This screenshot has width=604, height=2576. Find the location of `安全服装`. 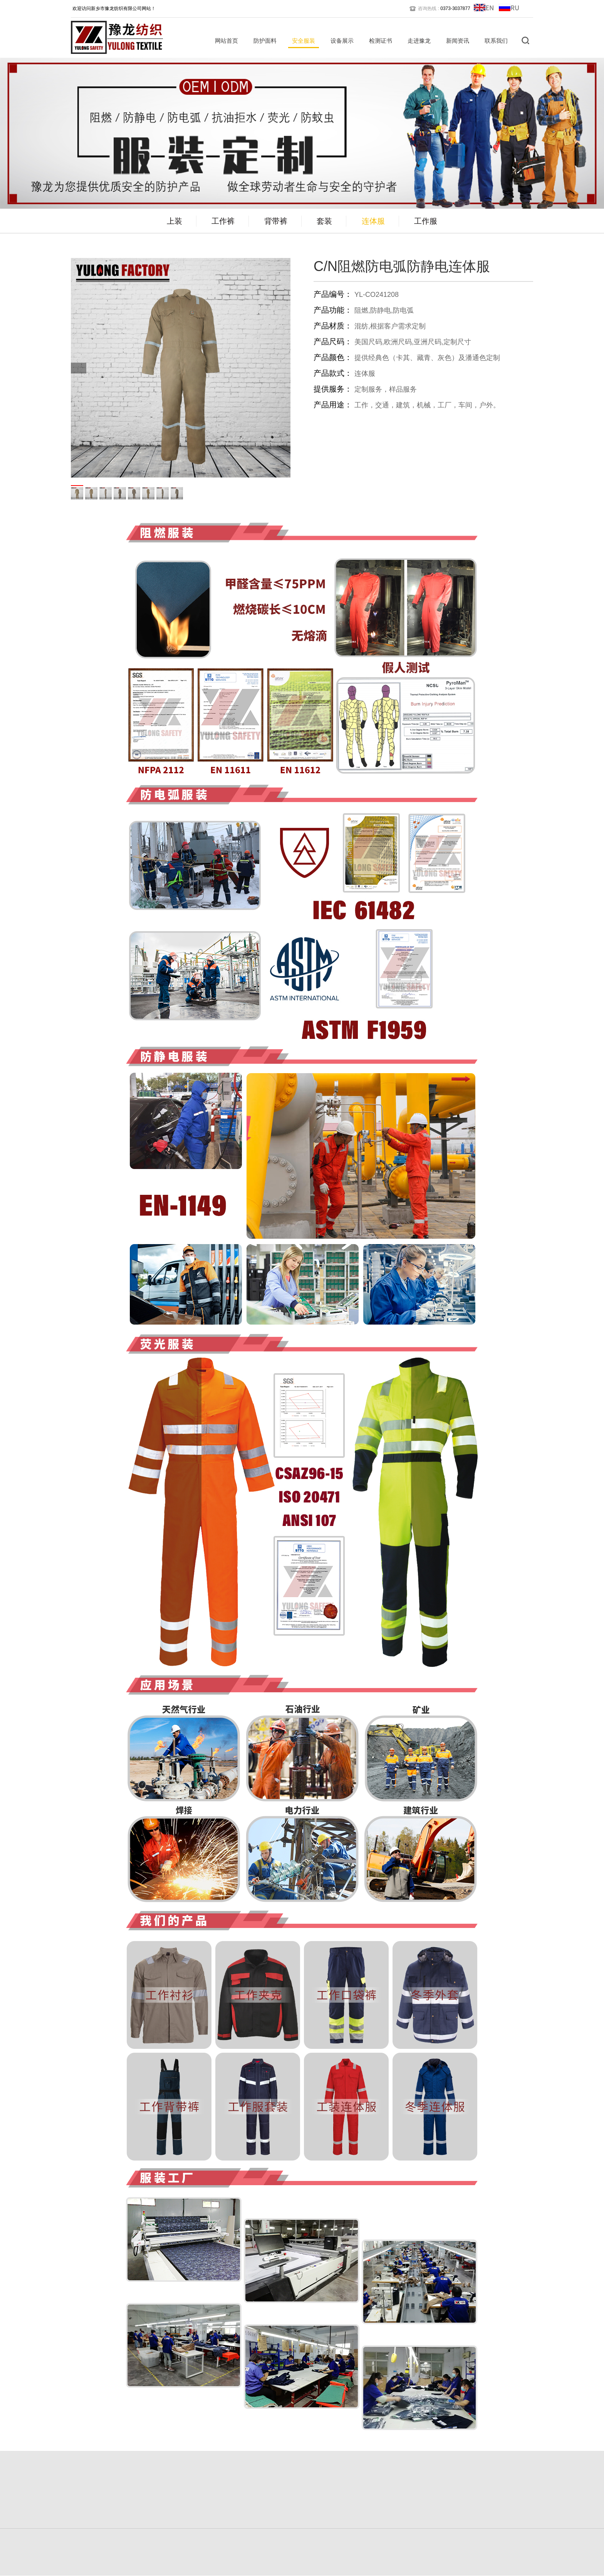

安全服装 is located at coordinates (303, 40).